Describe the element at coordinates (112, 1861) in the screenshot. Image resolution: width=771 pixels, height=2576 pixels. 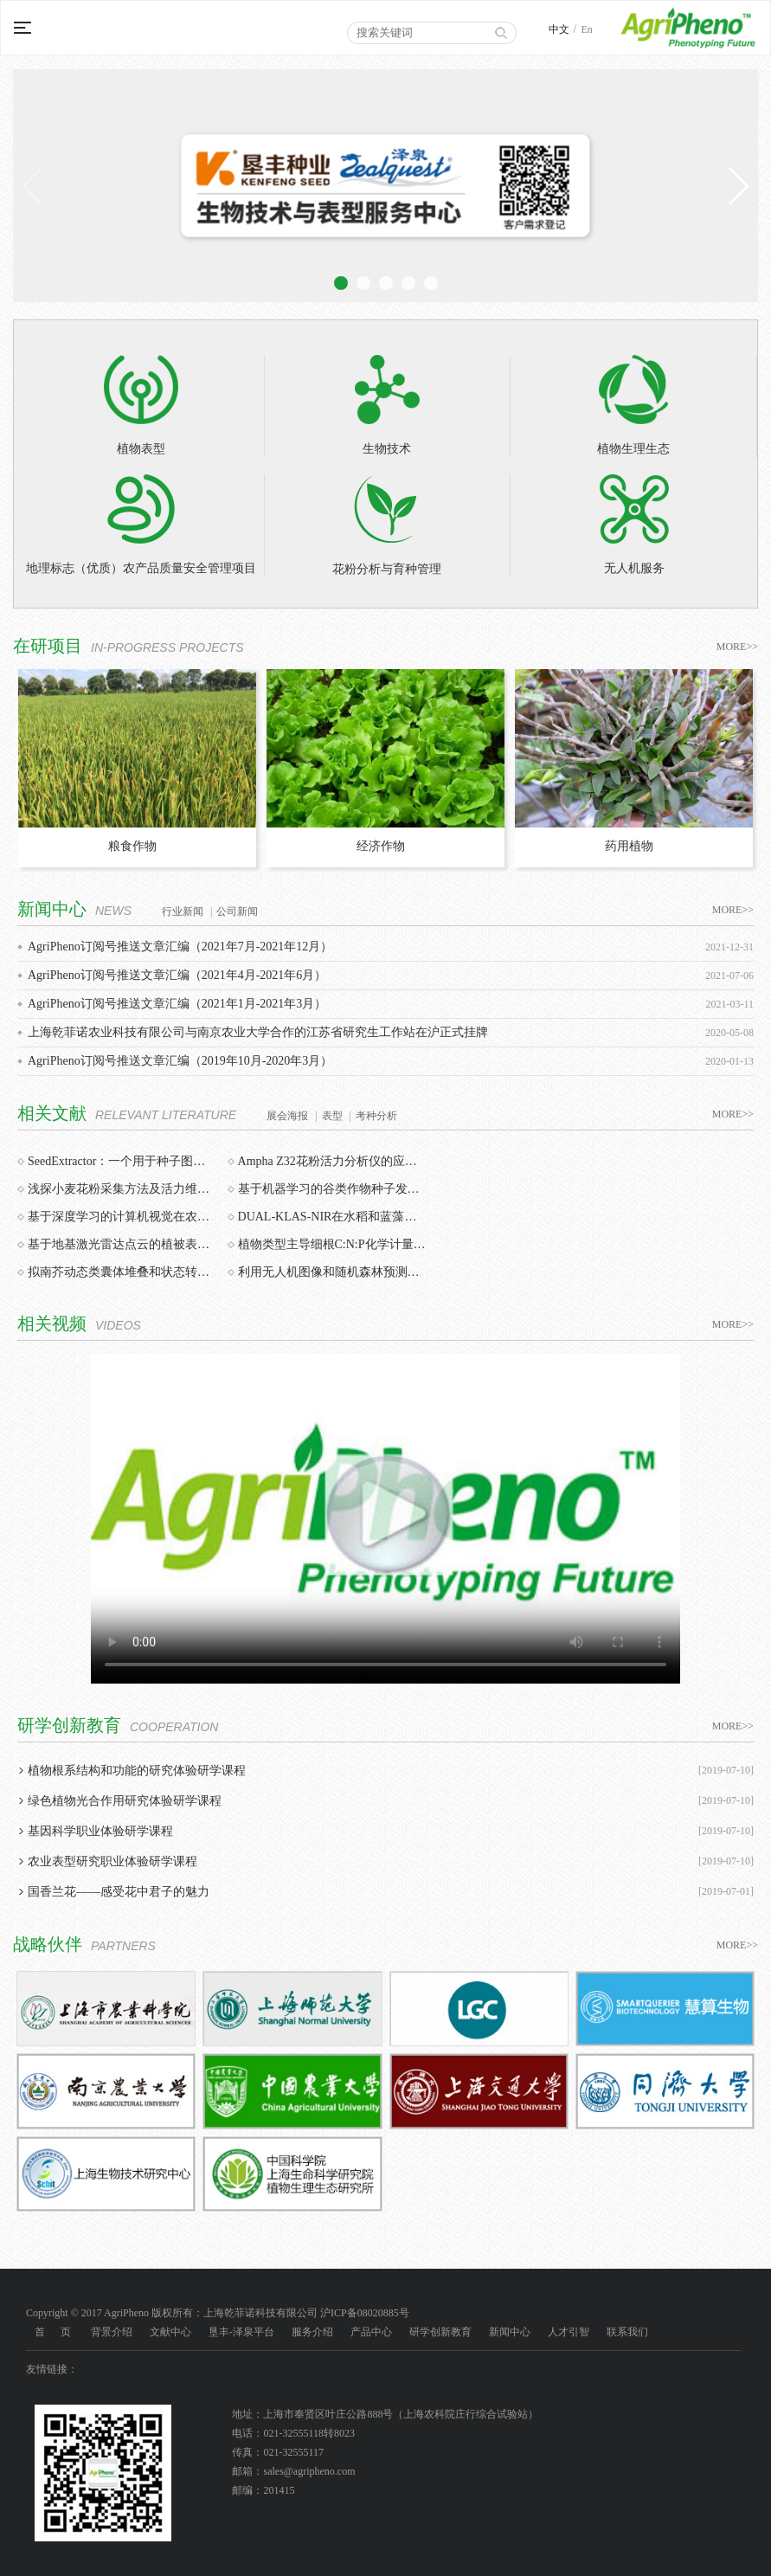
I see `农业表型研究职业体验研学课程` at that location.